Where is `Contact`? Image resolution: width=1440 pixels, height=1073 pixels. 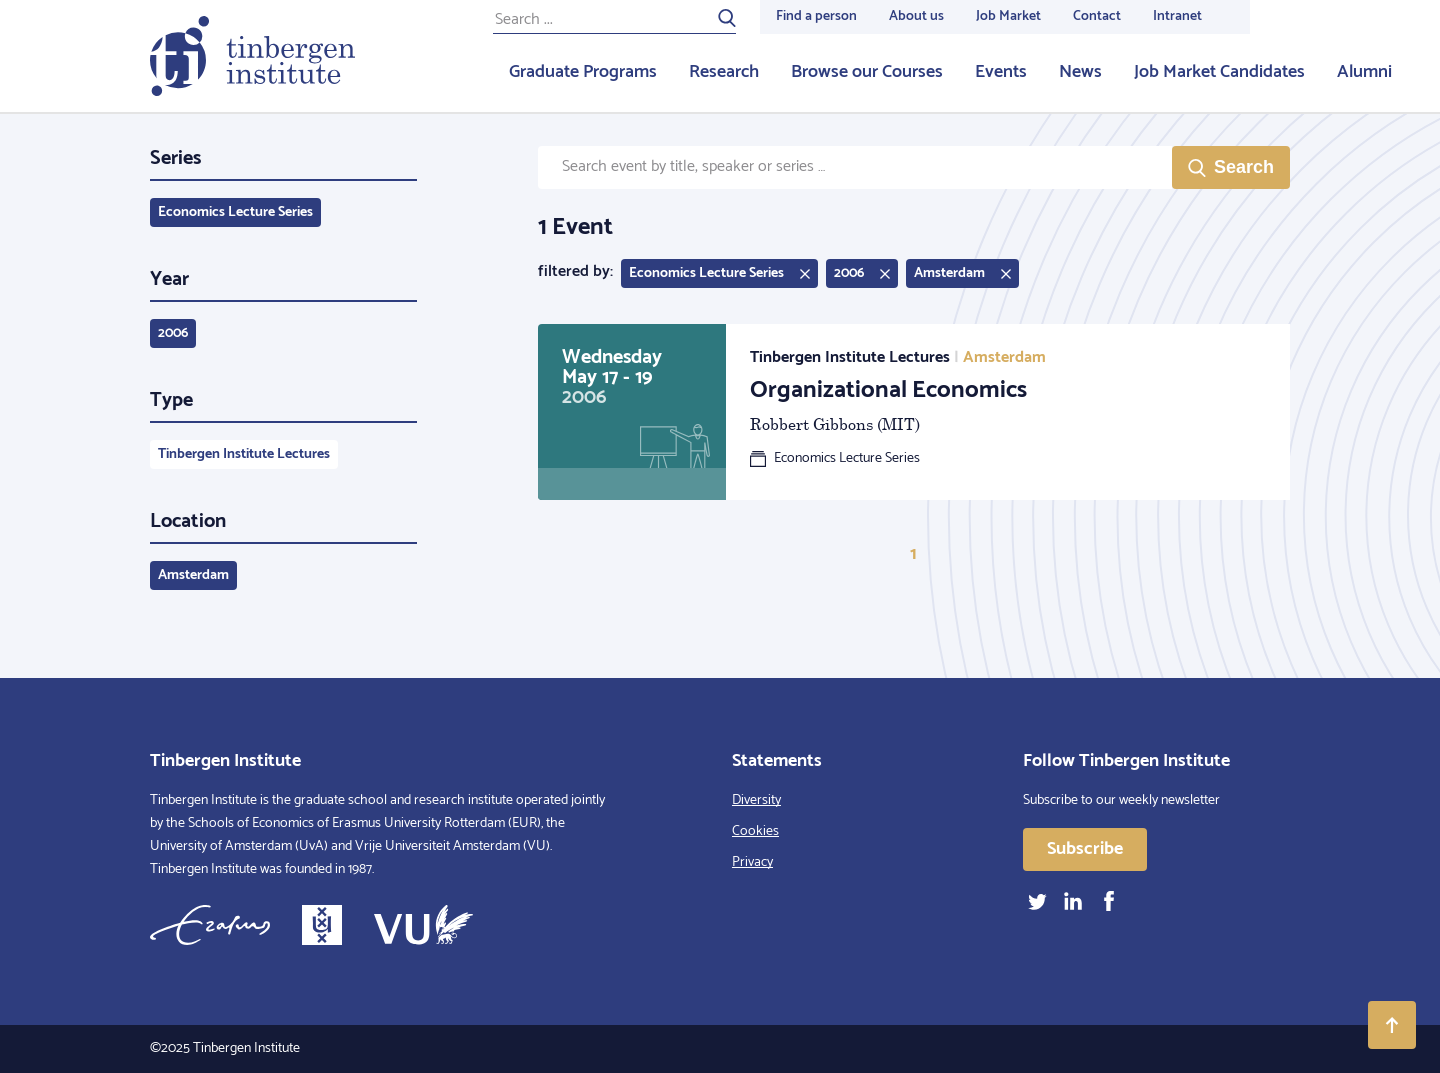 Contact is located at coordinates (1097, 16).